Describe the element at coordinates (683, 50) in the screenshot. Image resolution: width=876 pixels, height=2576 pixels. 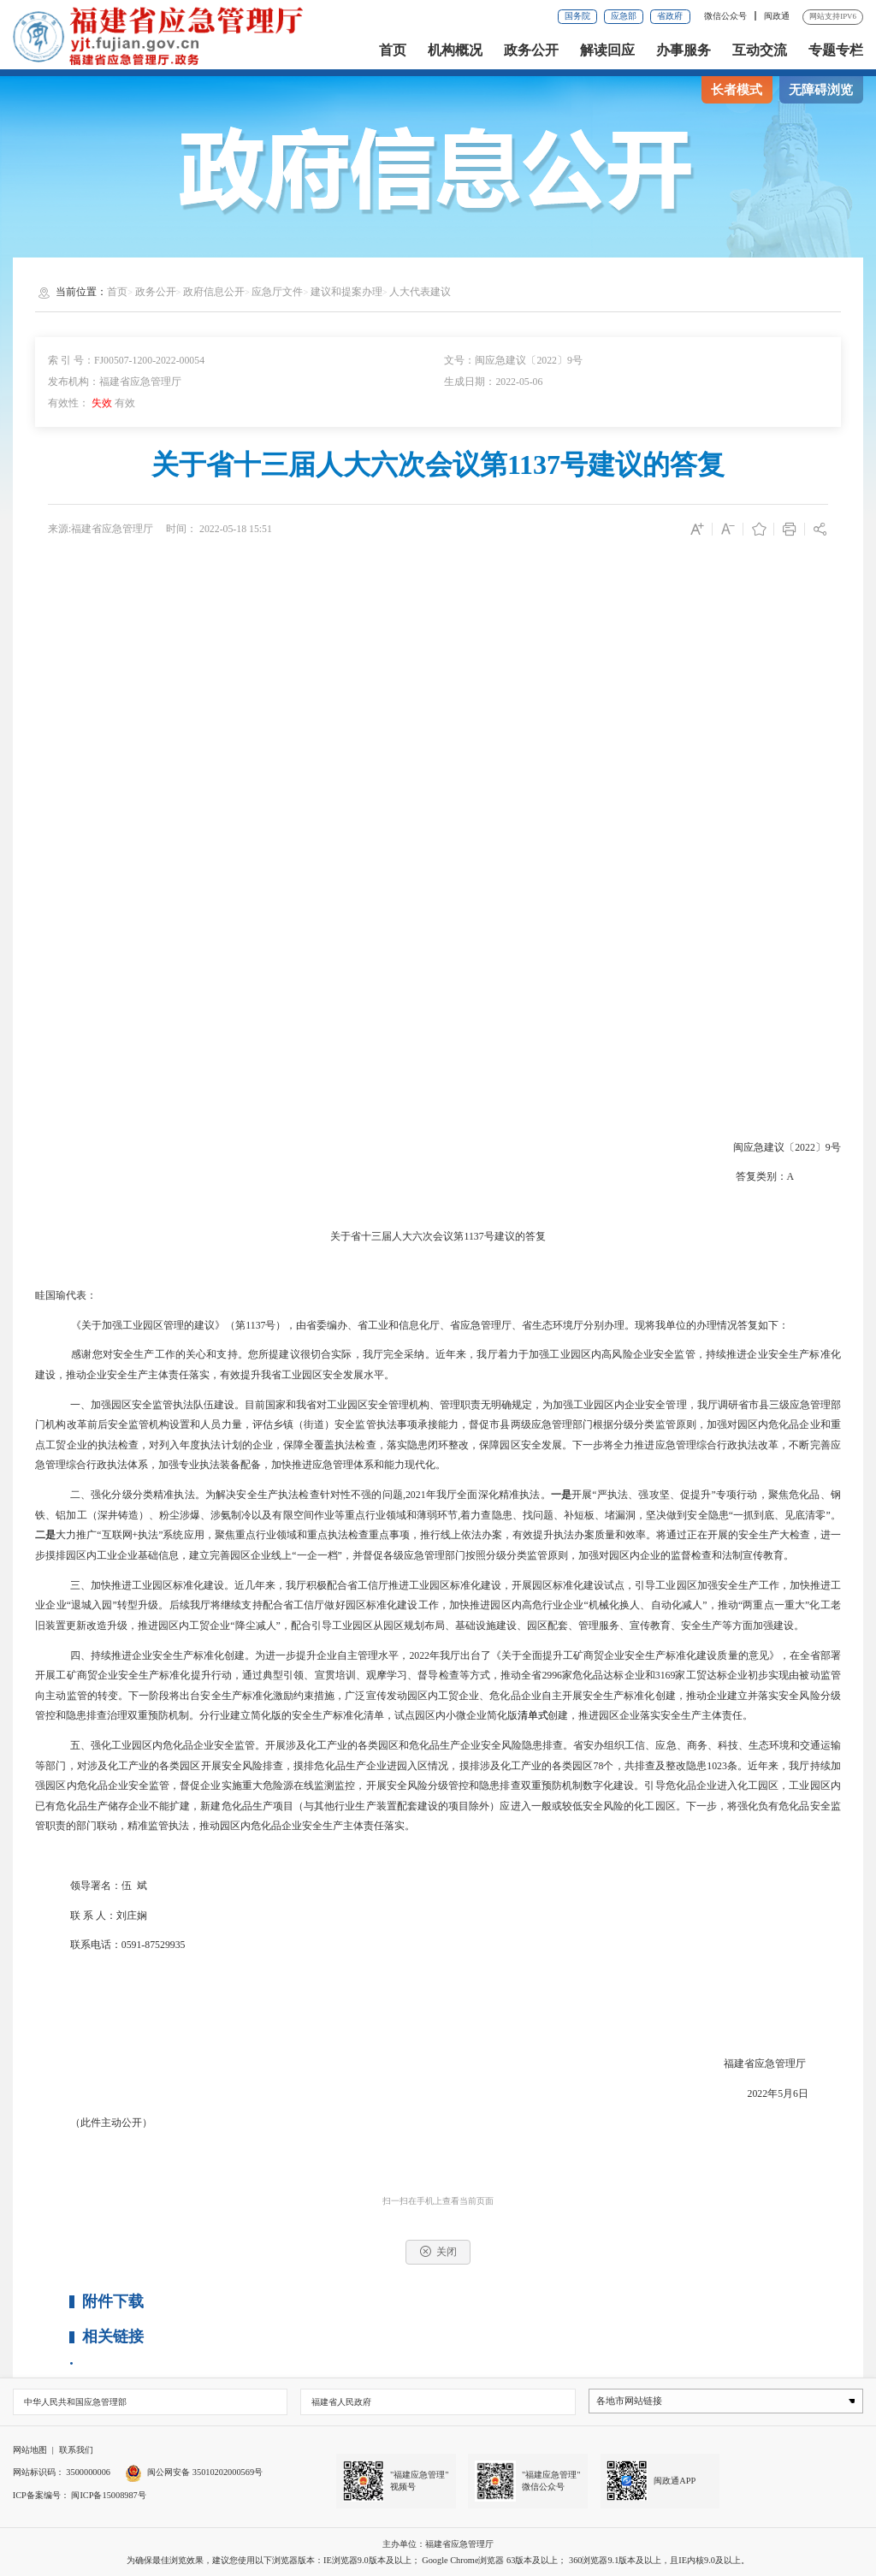
I see `办事服务` at that location.